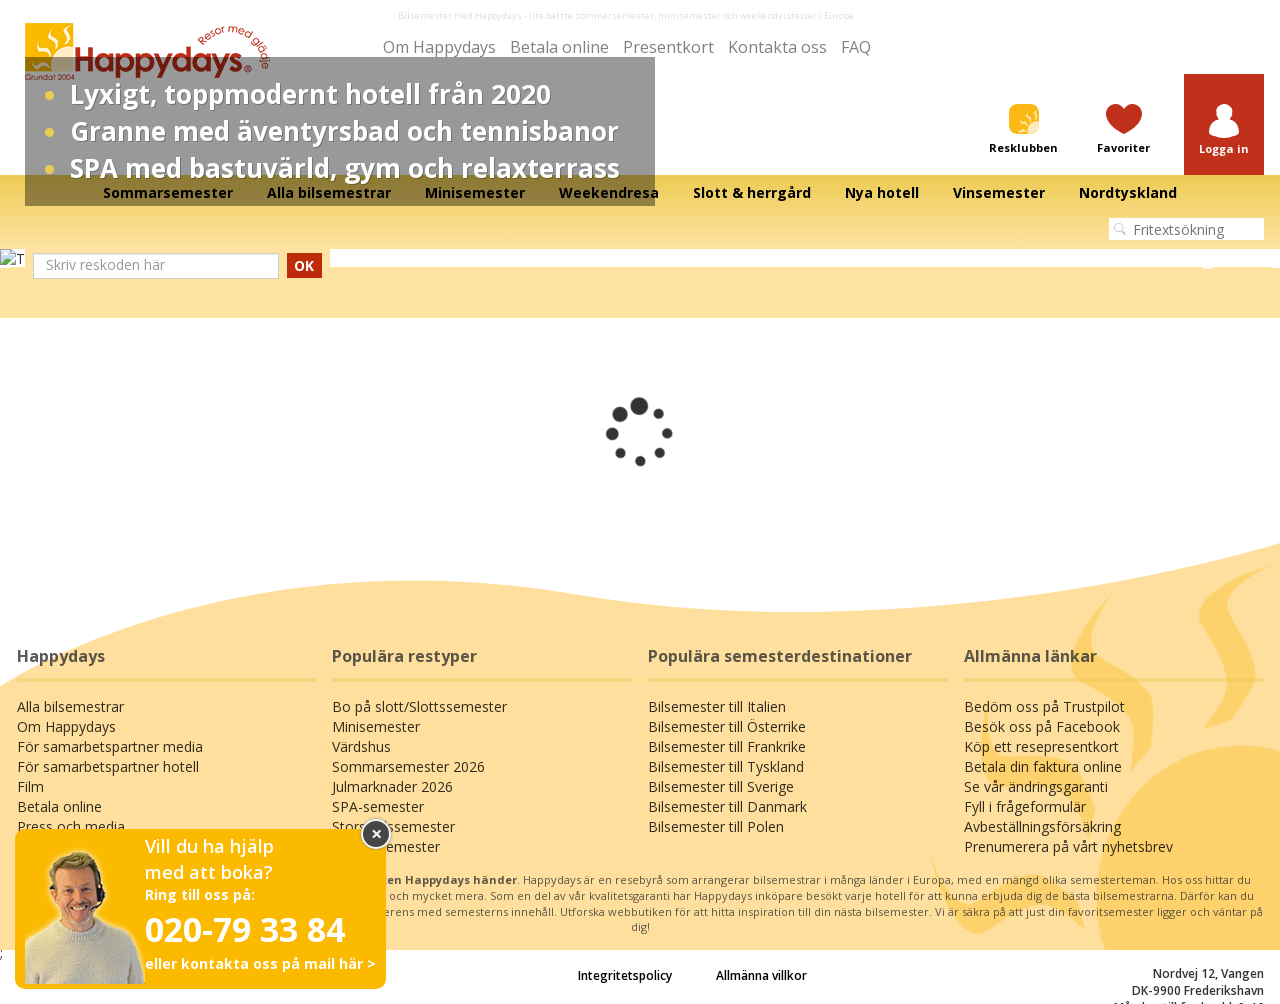  What do you see at coordinates (439, 47) in the screenshot?
I see `Om Happydays` at bounding box center [439, 47].